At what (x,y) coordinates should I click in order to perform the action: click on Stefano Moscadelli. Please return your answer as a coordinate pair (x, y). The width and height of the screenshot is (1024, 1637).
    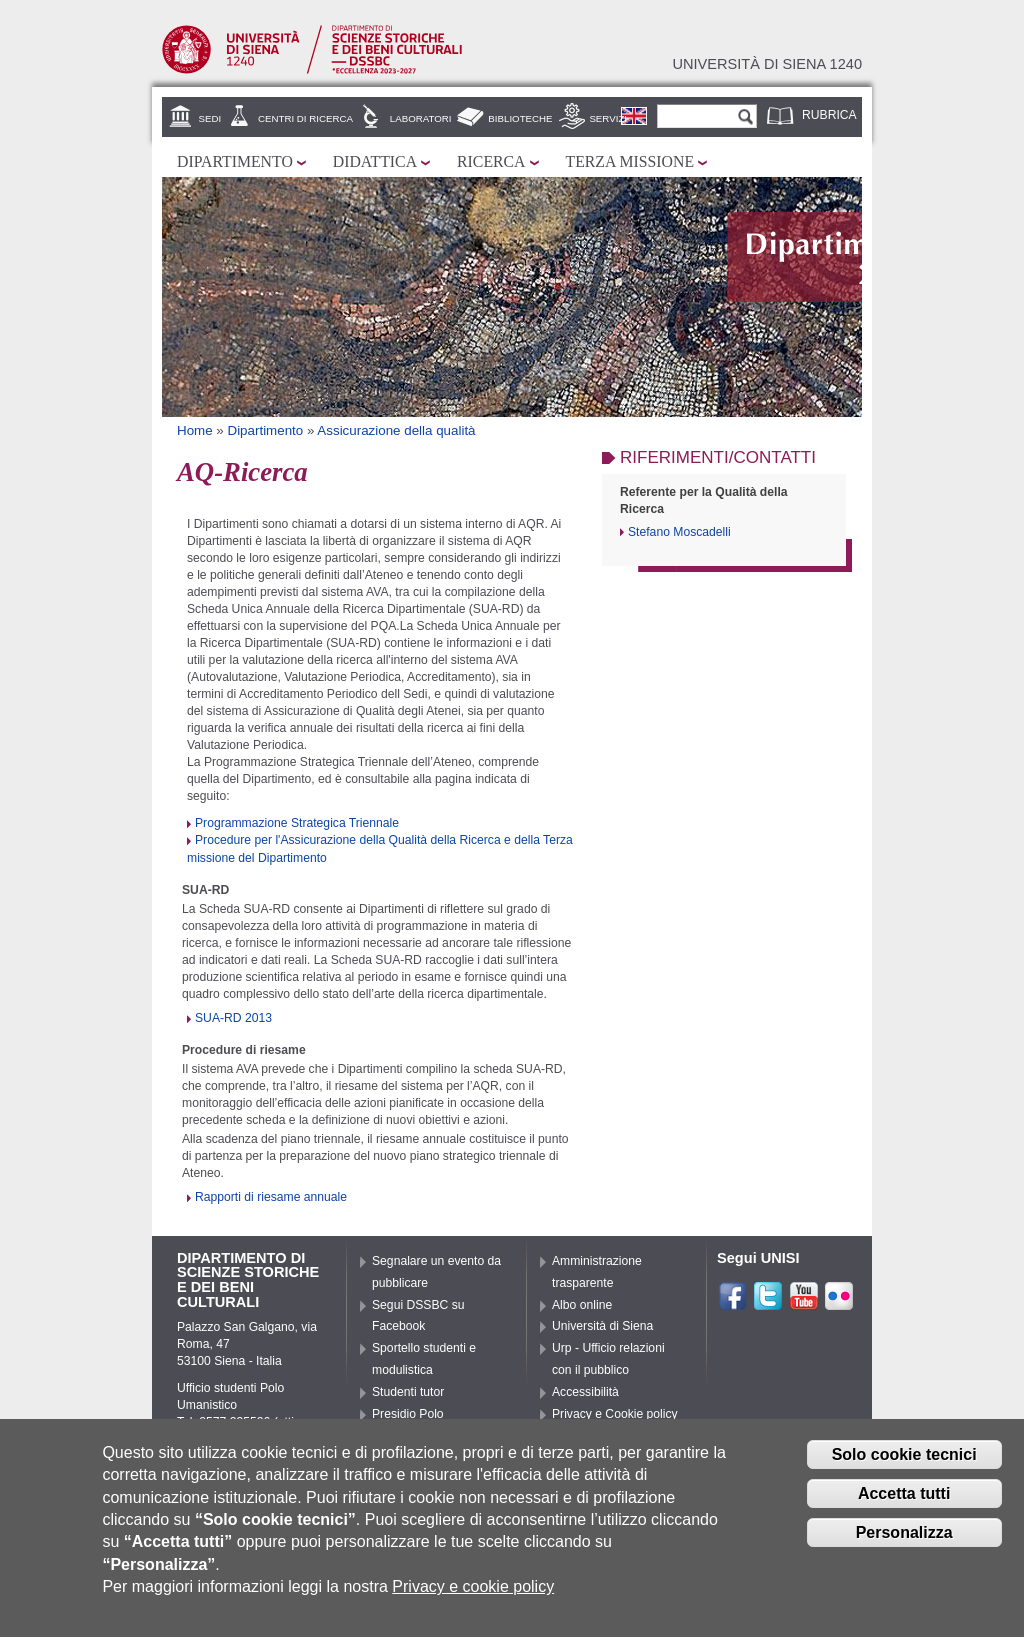
    Looking at the image, I should click on (679, 532).